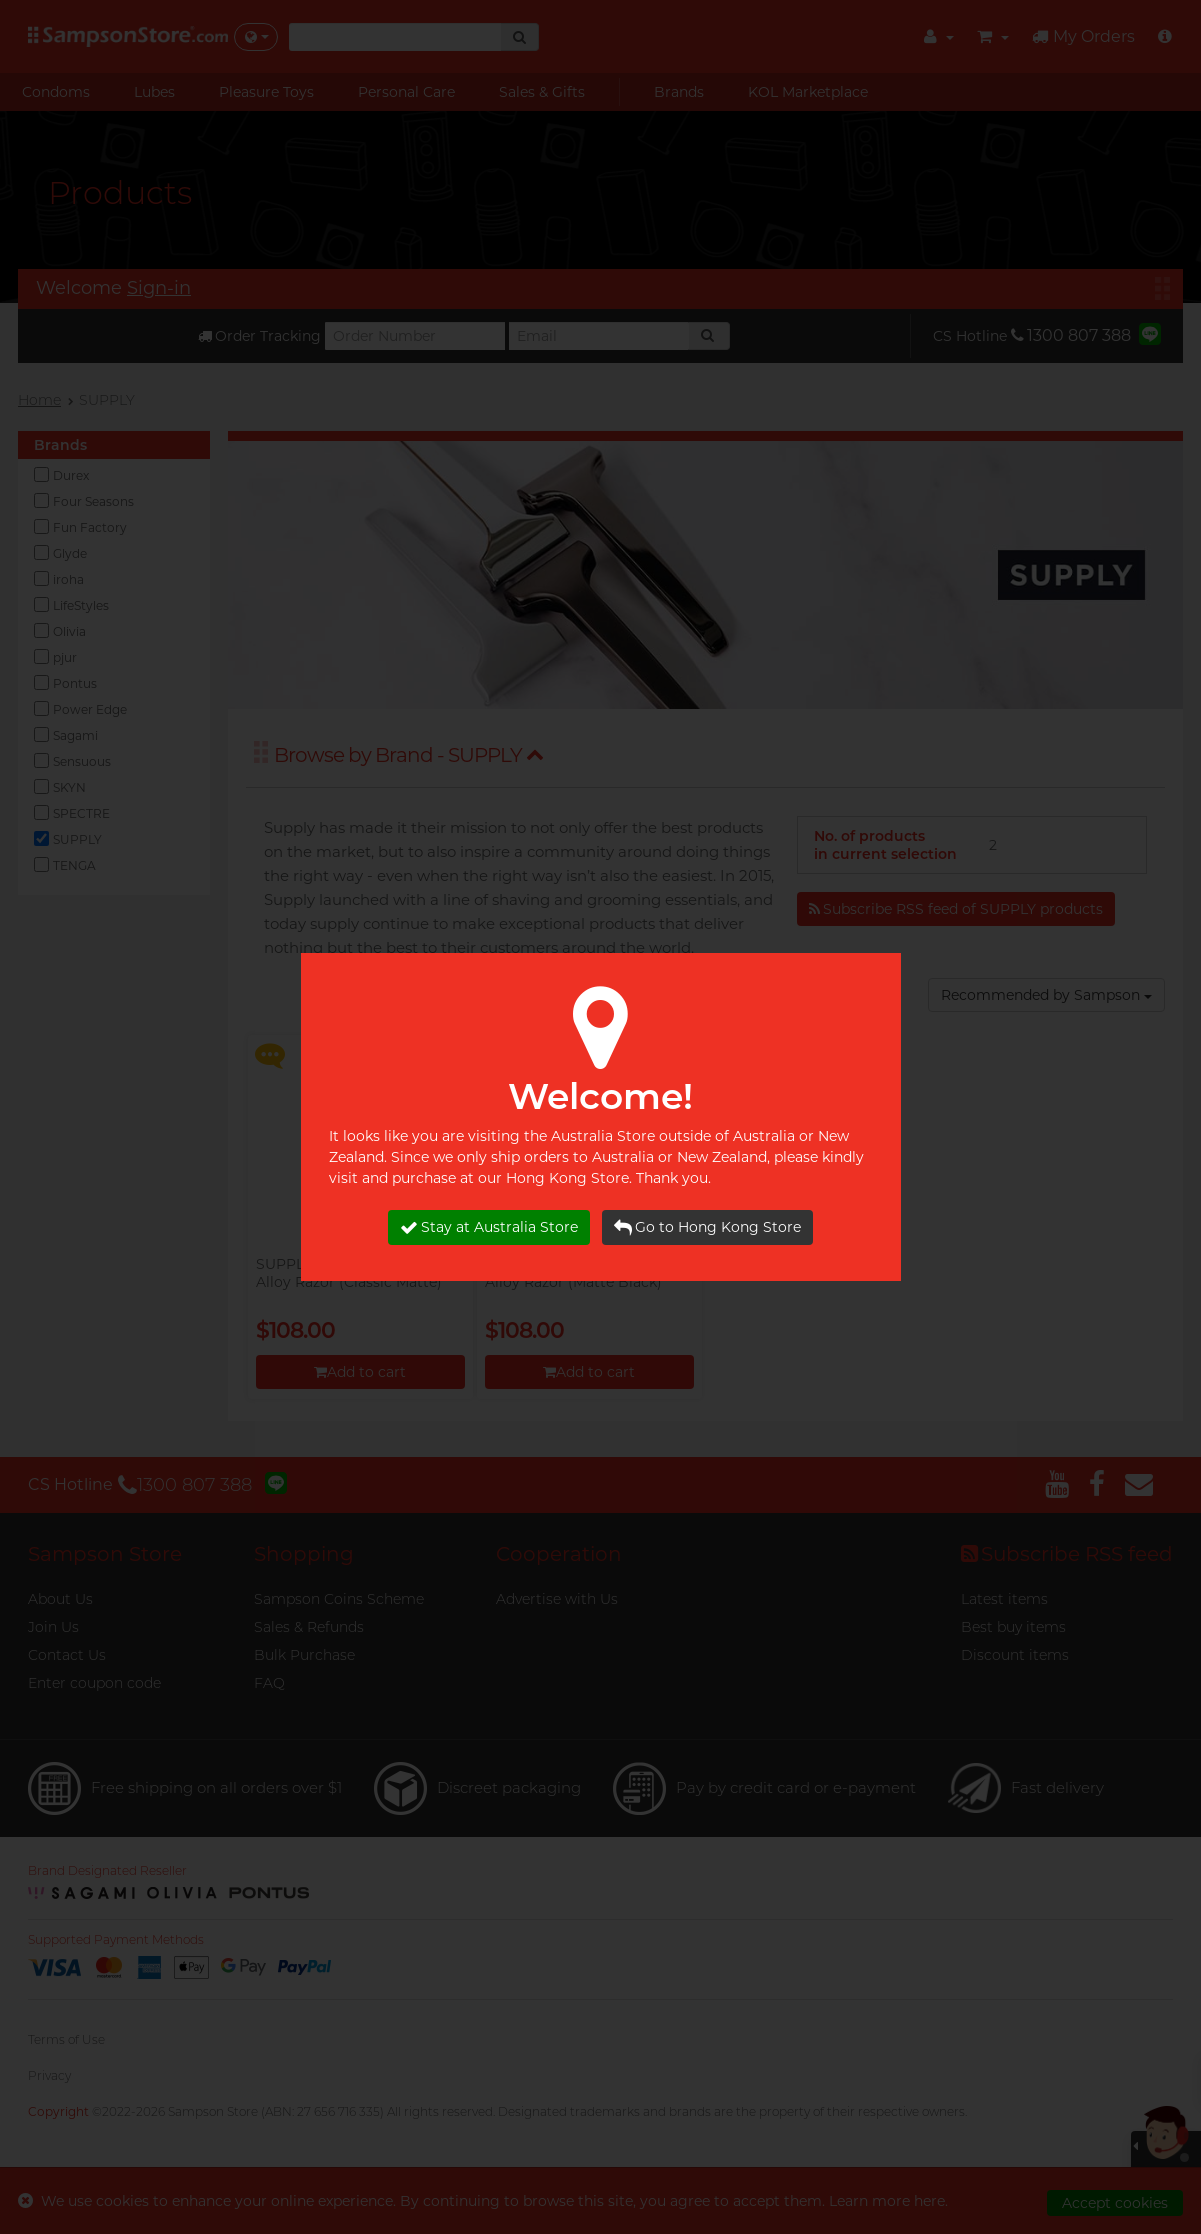 This screenshot has width=1201, height=2234. What do you see at coordinates (707, 1227) in the screenshot?
I see `Go to Hong Kong Store` at bounding box center [707, 1227].